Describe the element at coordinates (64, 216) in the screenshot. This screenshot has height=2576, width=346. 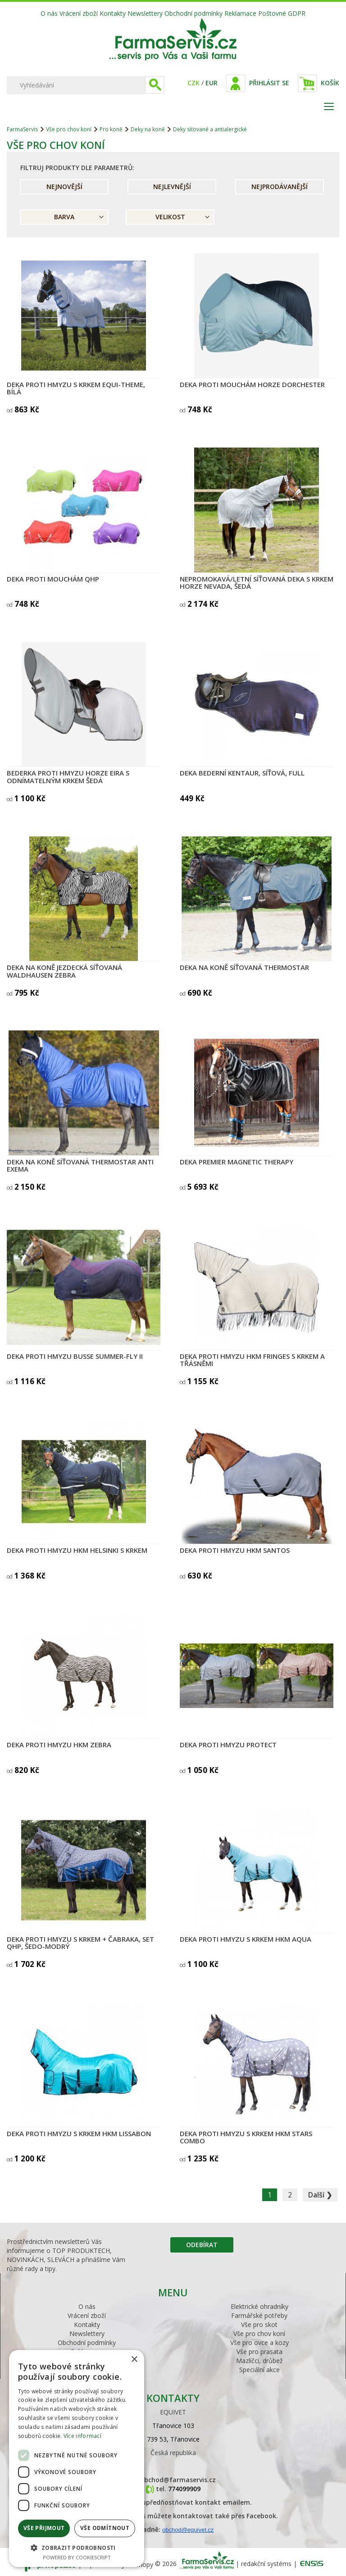
I see `Barva` at that location.